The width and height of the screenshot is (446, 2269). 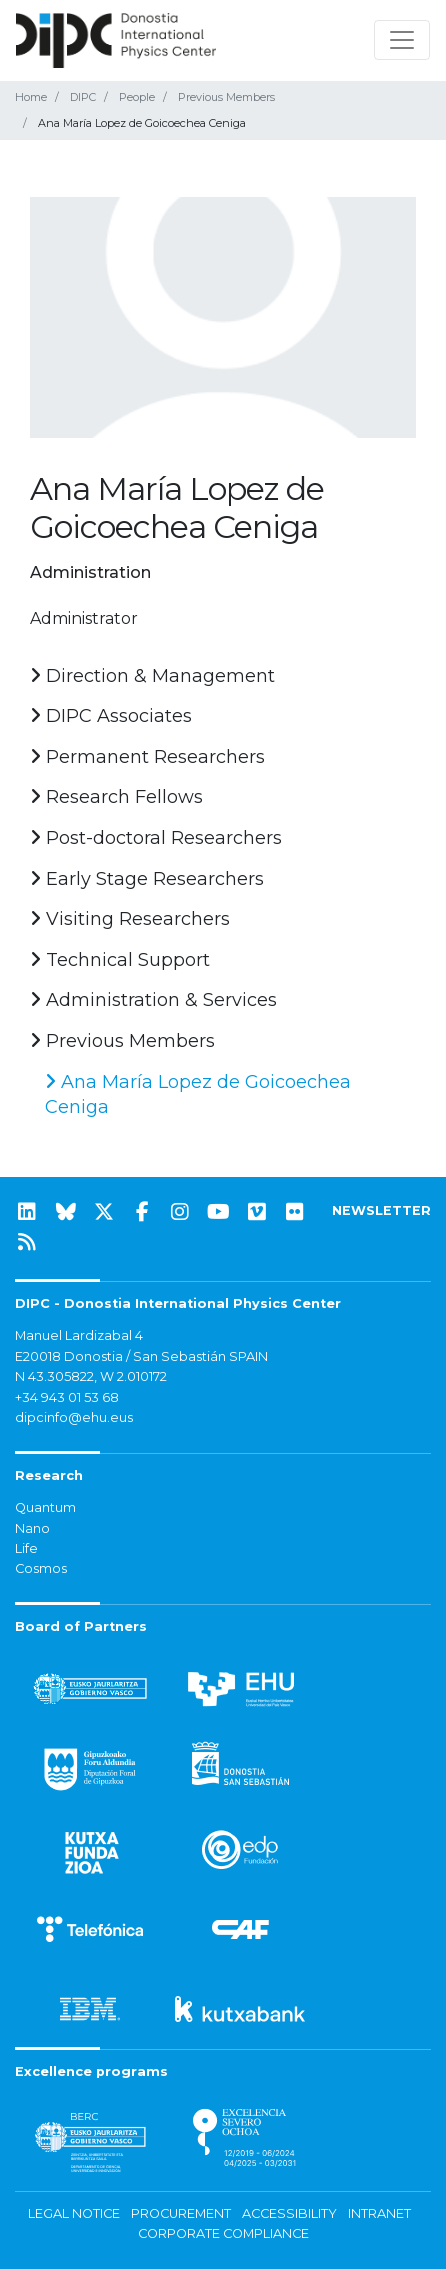 I want to click on Quantum, so click(x=45, y=1507).